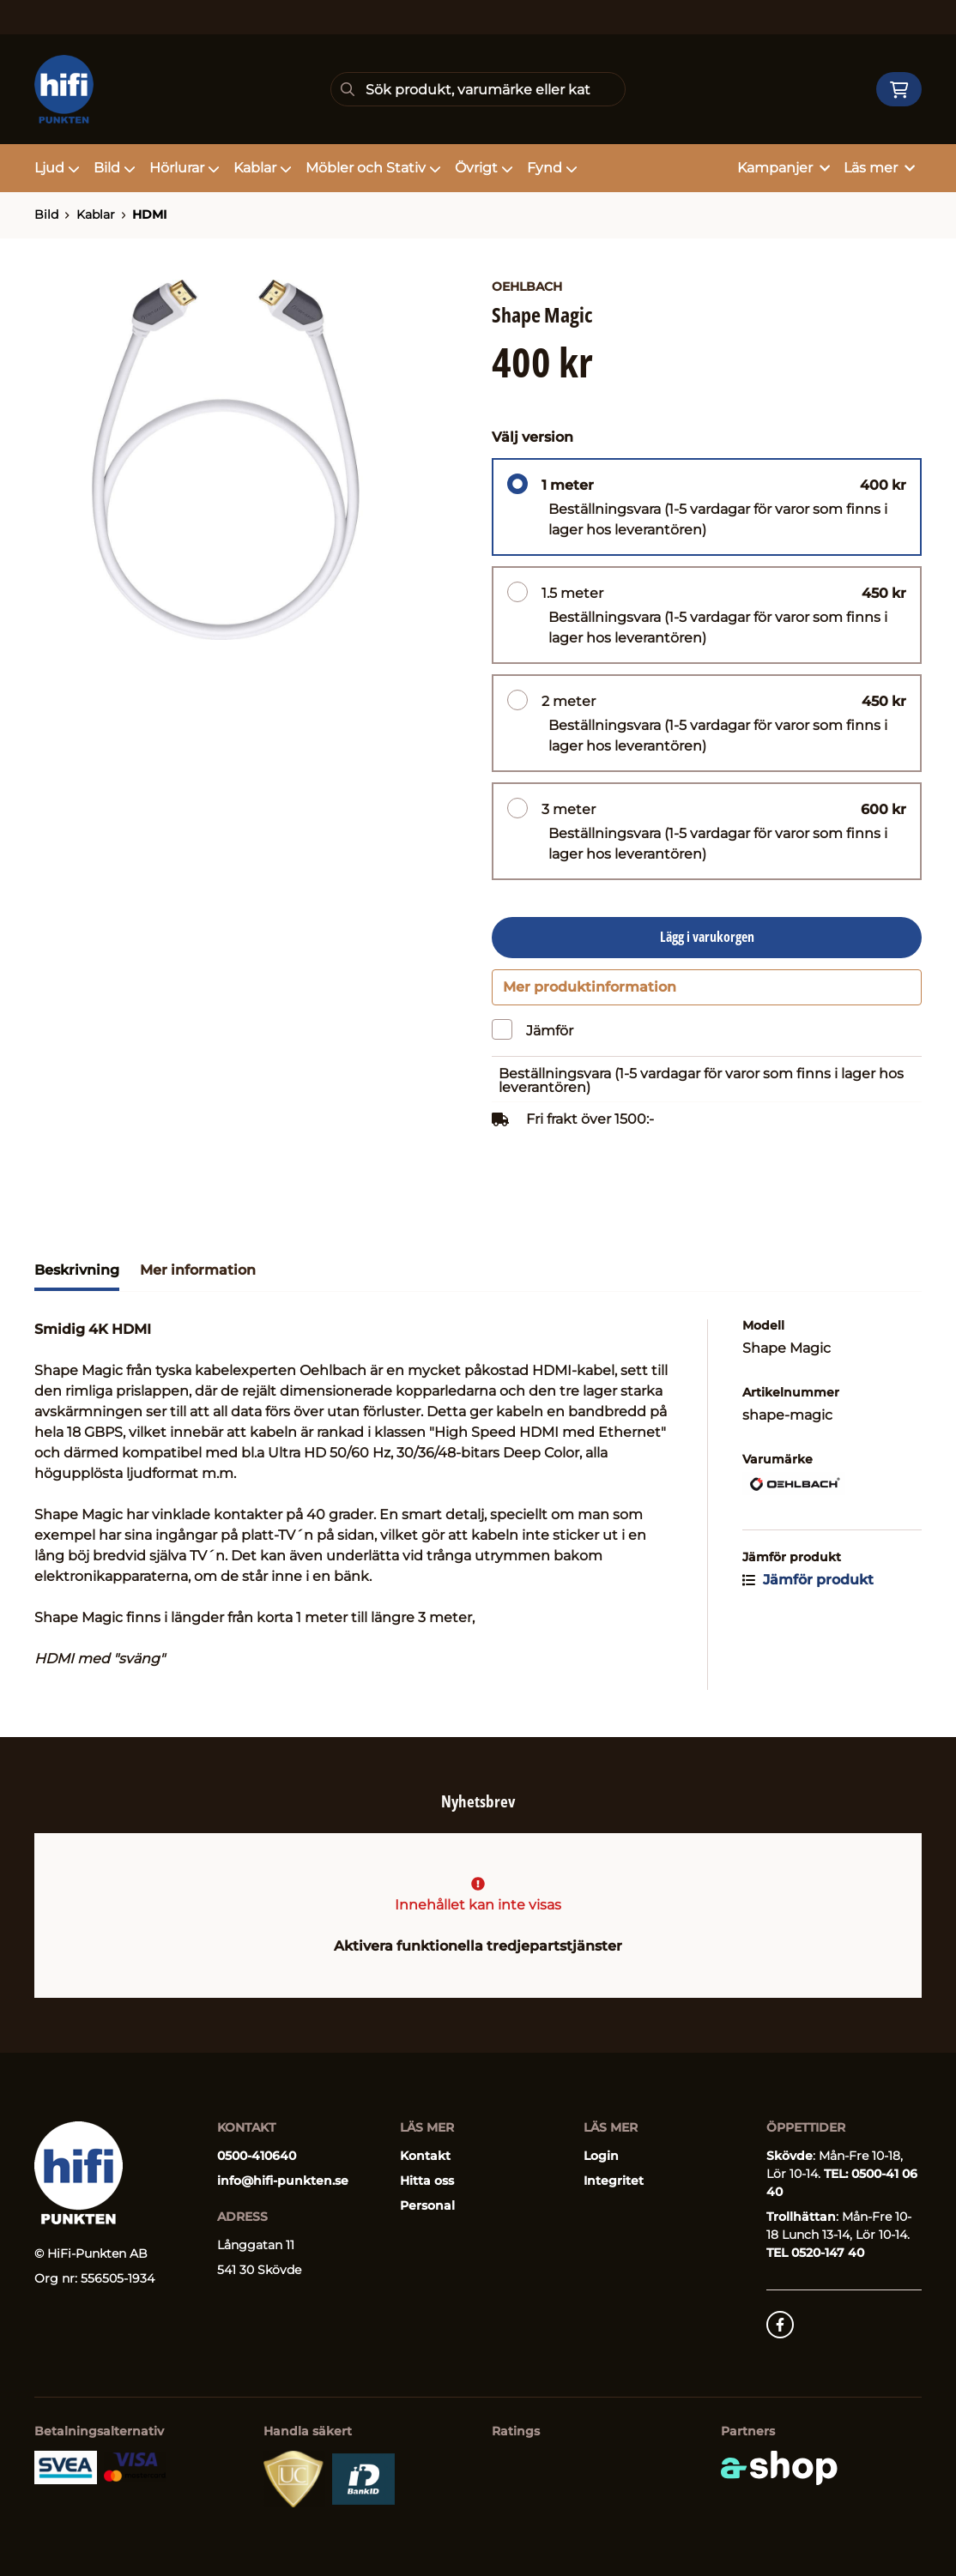  I want to click on Fynd, so click(552, 168).